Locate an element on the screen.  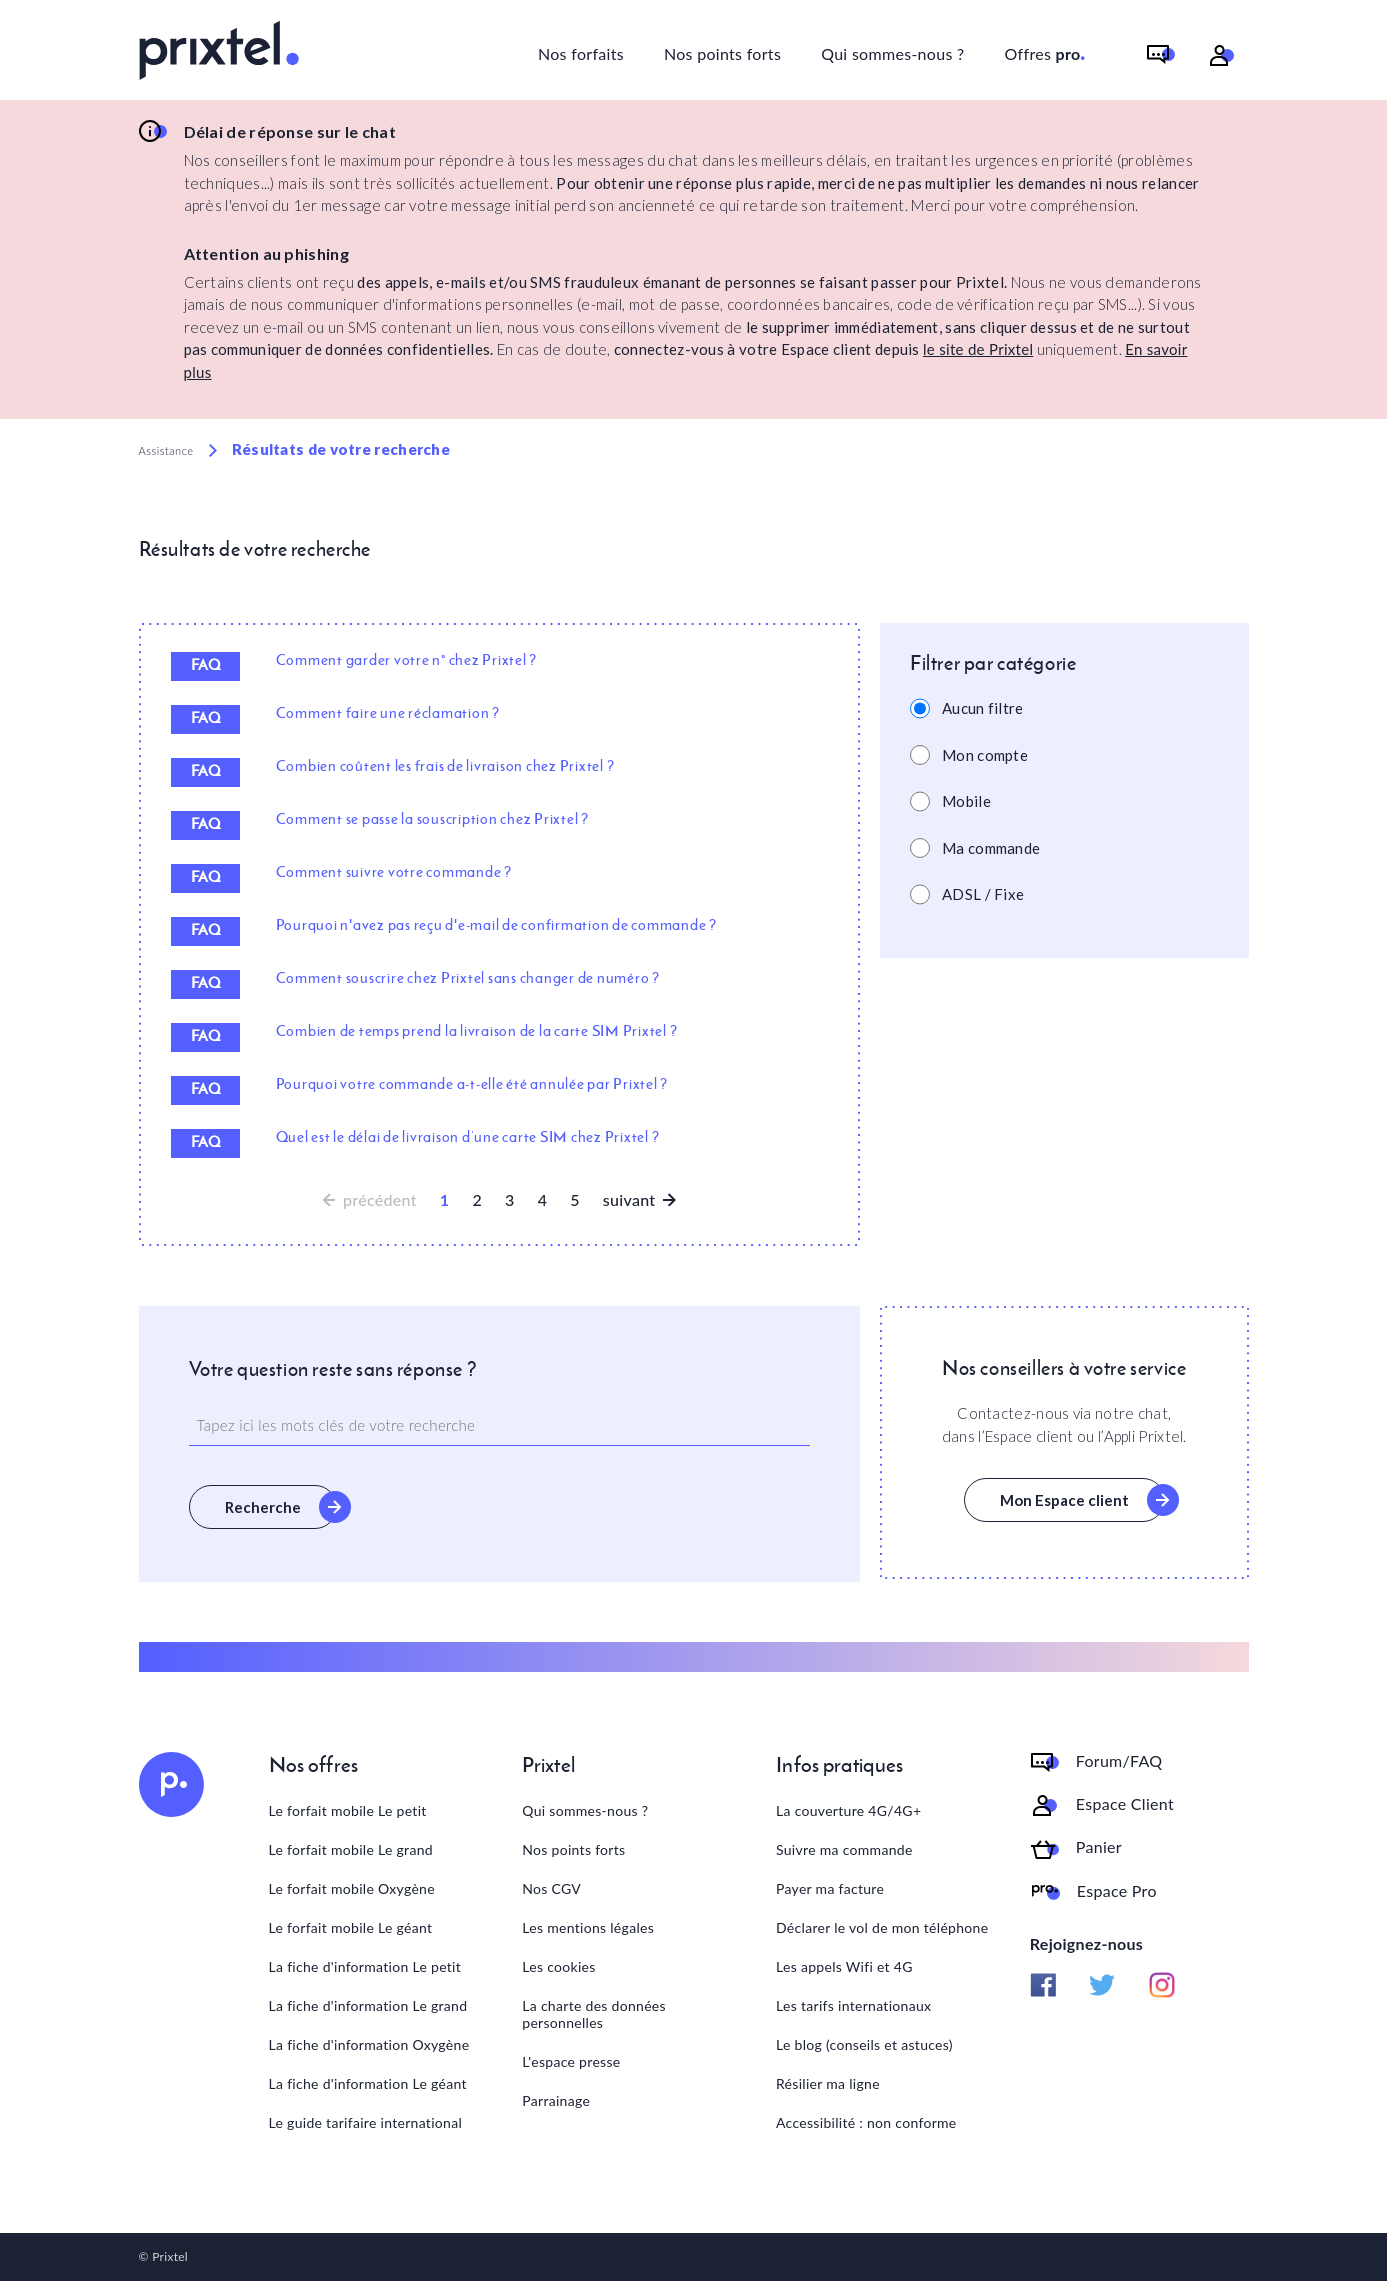
Le guide tarifaire international is located at coordinates (366, 2122).